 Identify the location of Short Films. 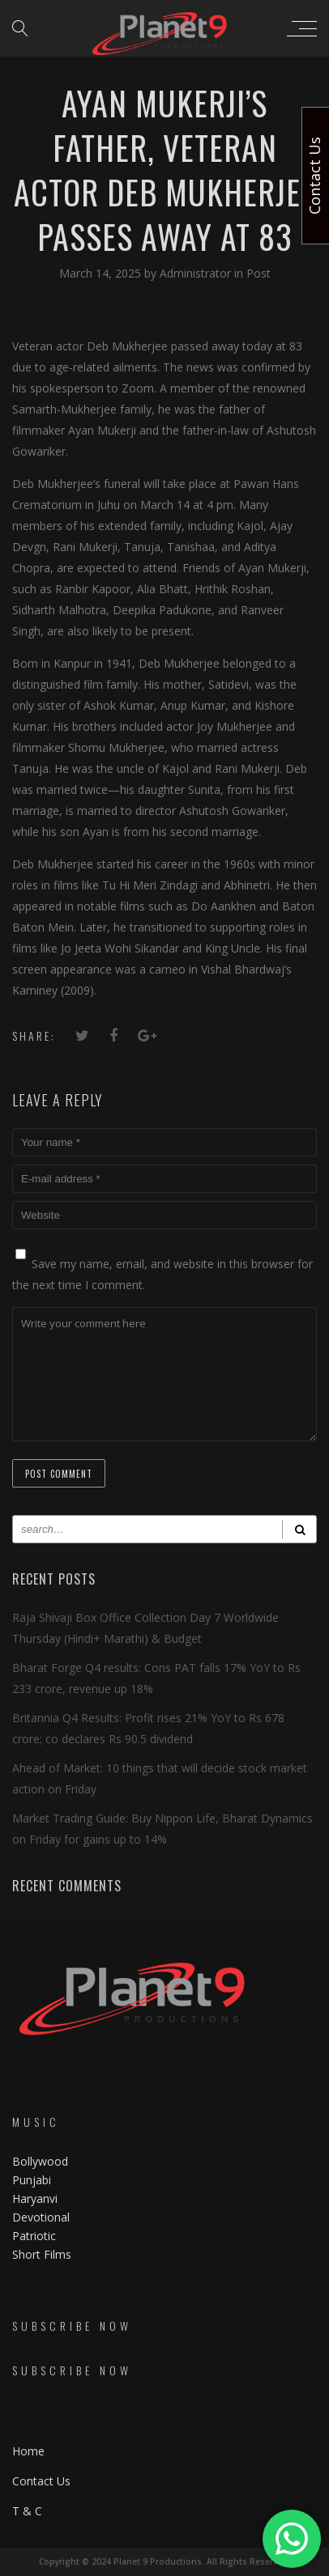
(41, 2254).